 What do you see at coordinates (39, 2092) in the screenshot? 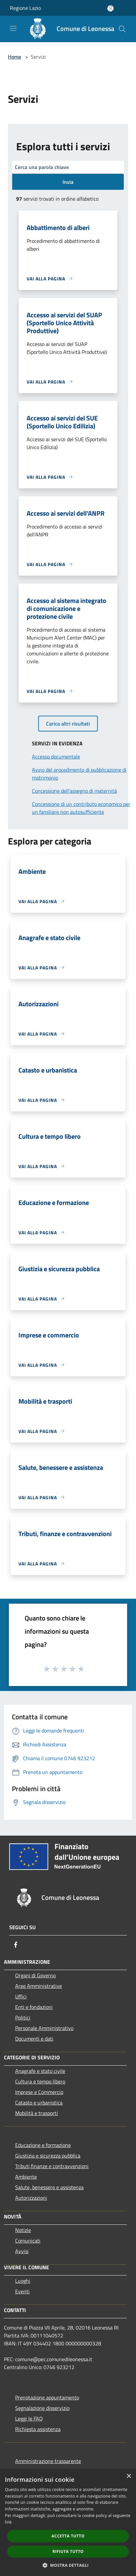
I see `Imprese e Commercio` at bounding box center [39, 2092].